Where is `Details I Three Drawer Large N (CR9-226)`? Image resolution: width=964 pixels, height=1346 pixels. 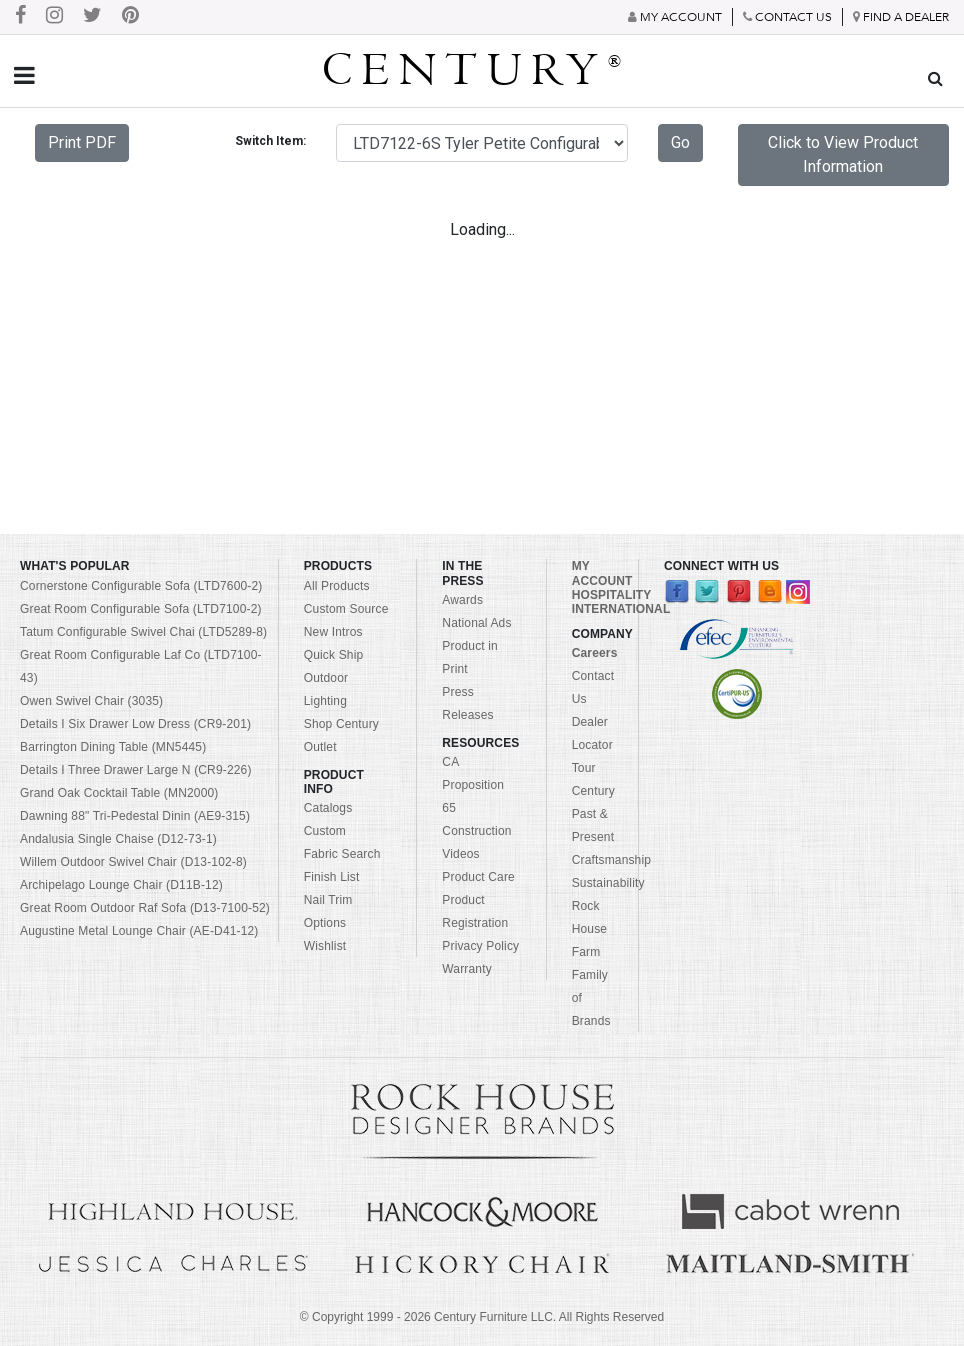 Details I Three Drawer Large N (CR9-226) is located at coordinates (136, 770).